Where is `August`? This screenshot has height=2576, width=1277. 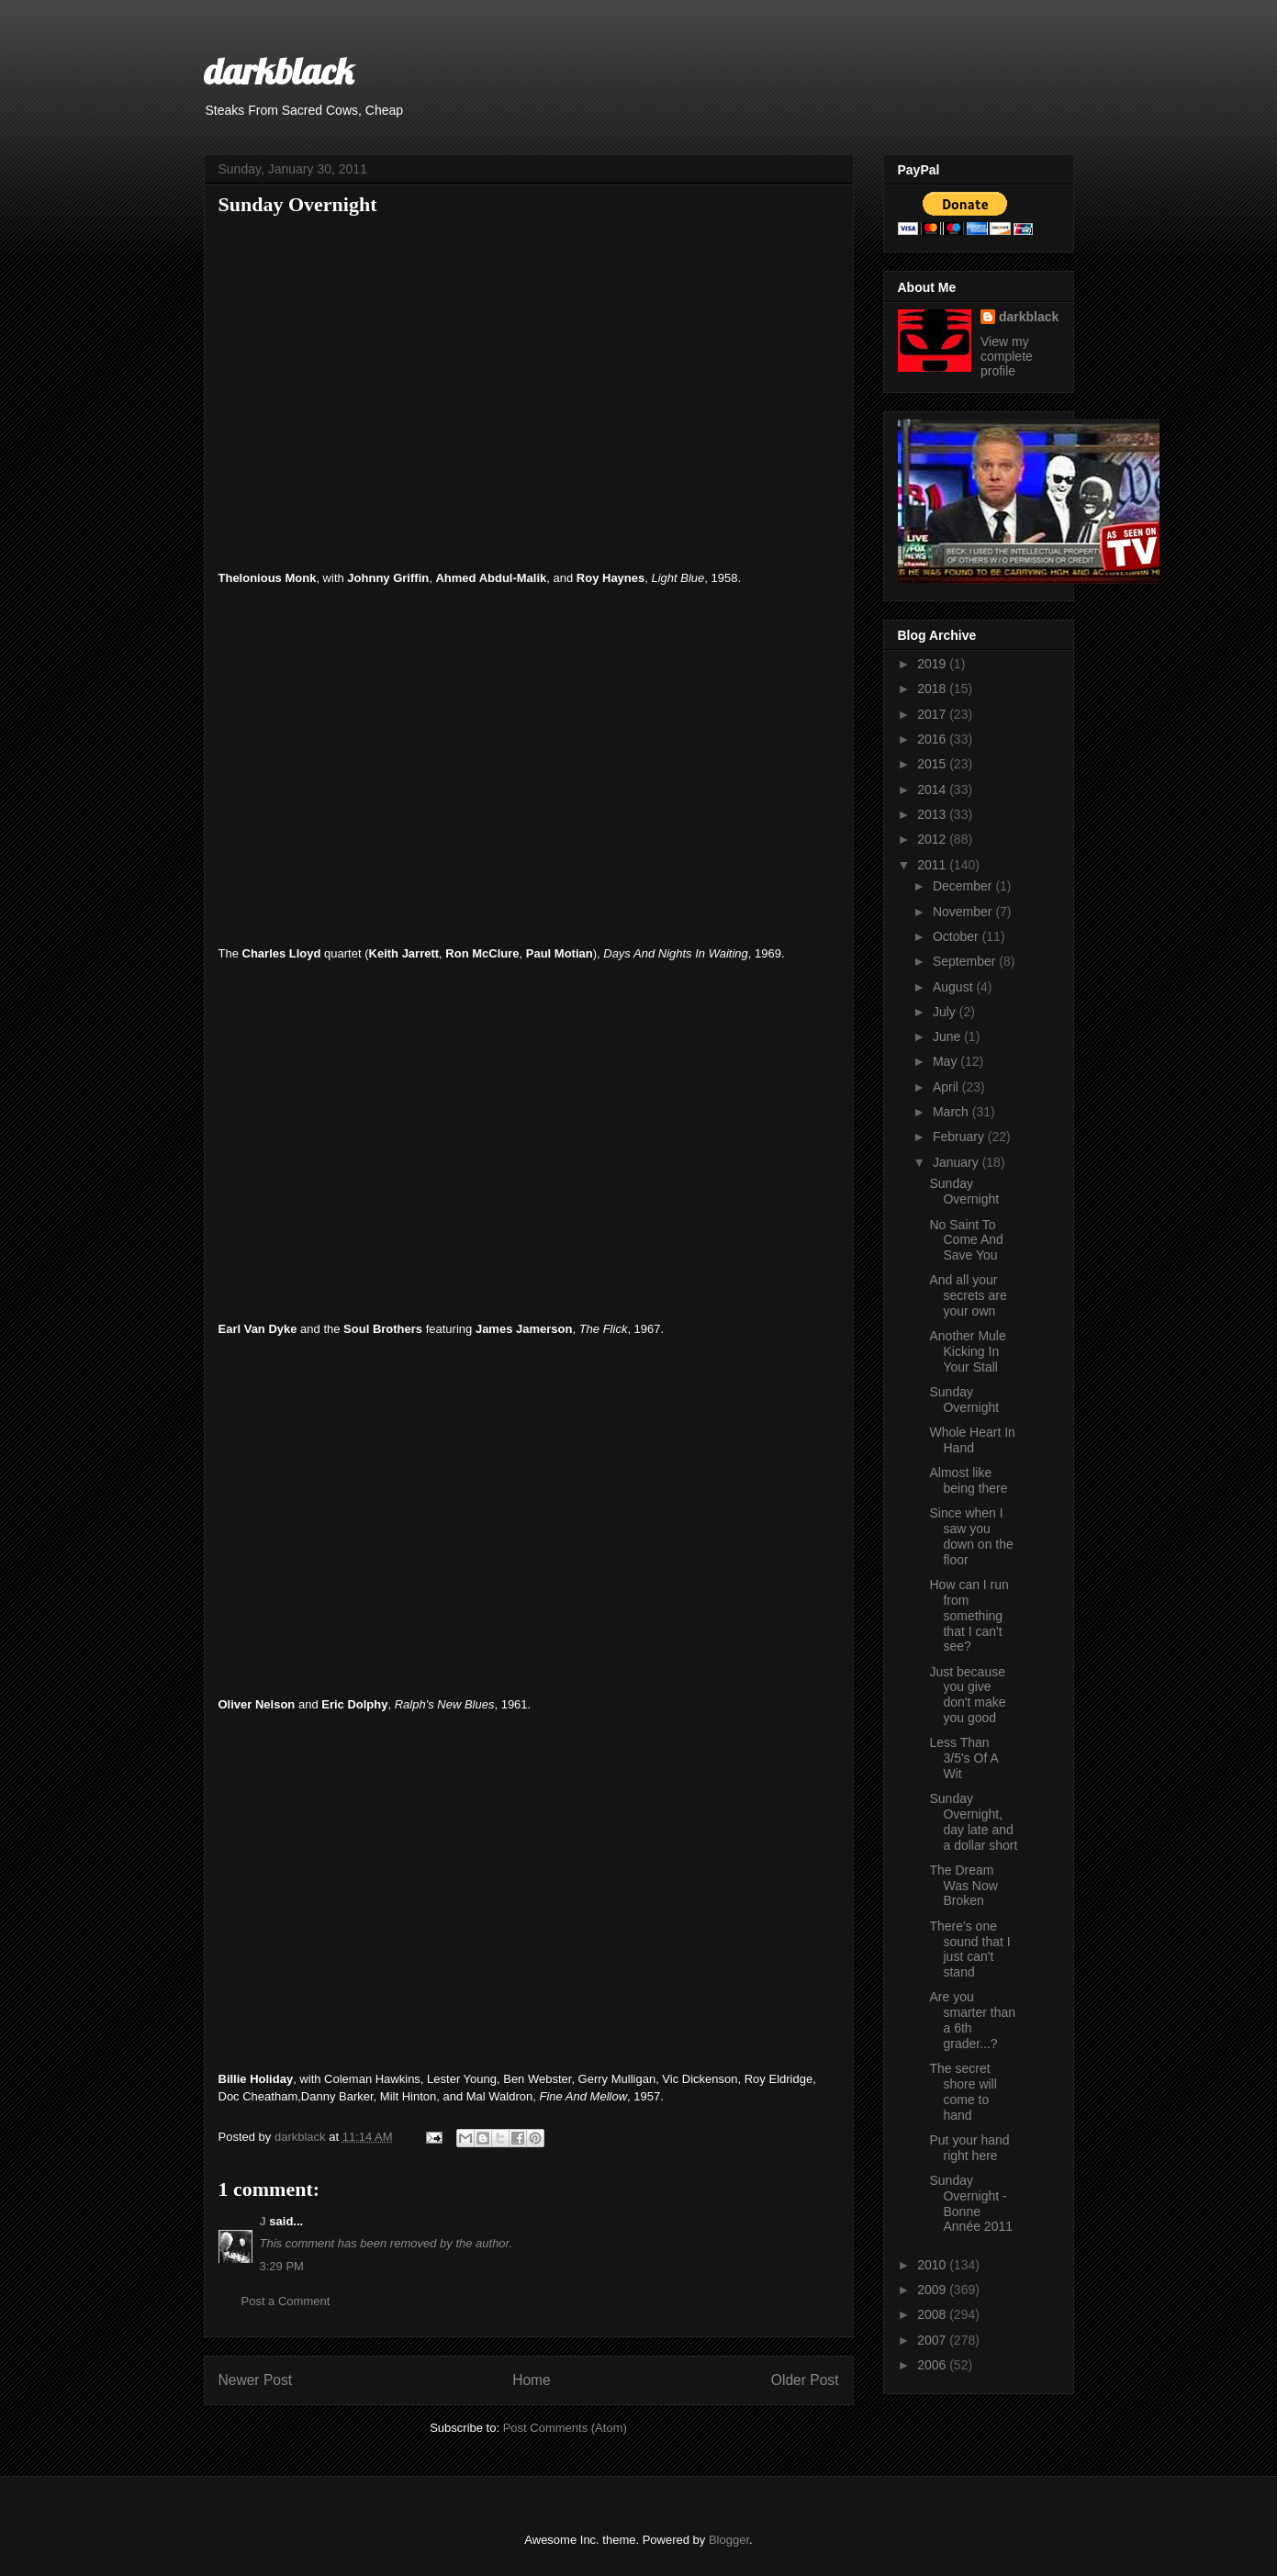 August is located at coordinates (954, 987).